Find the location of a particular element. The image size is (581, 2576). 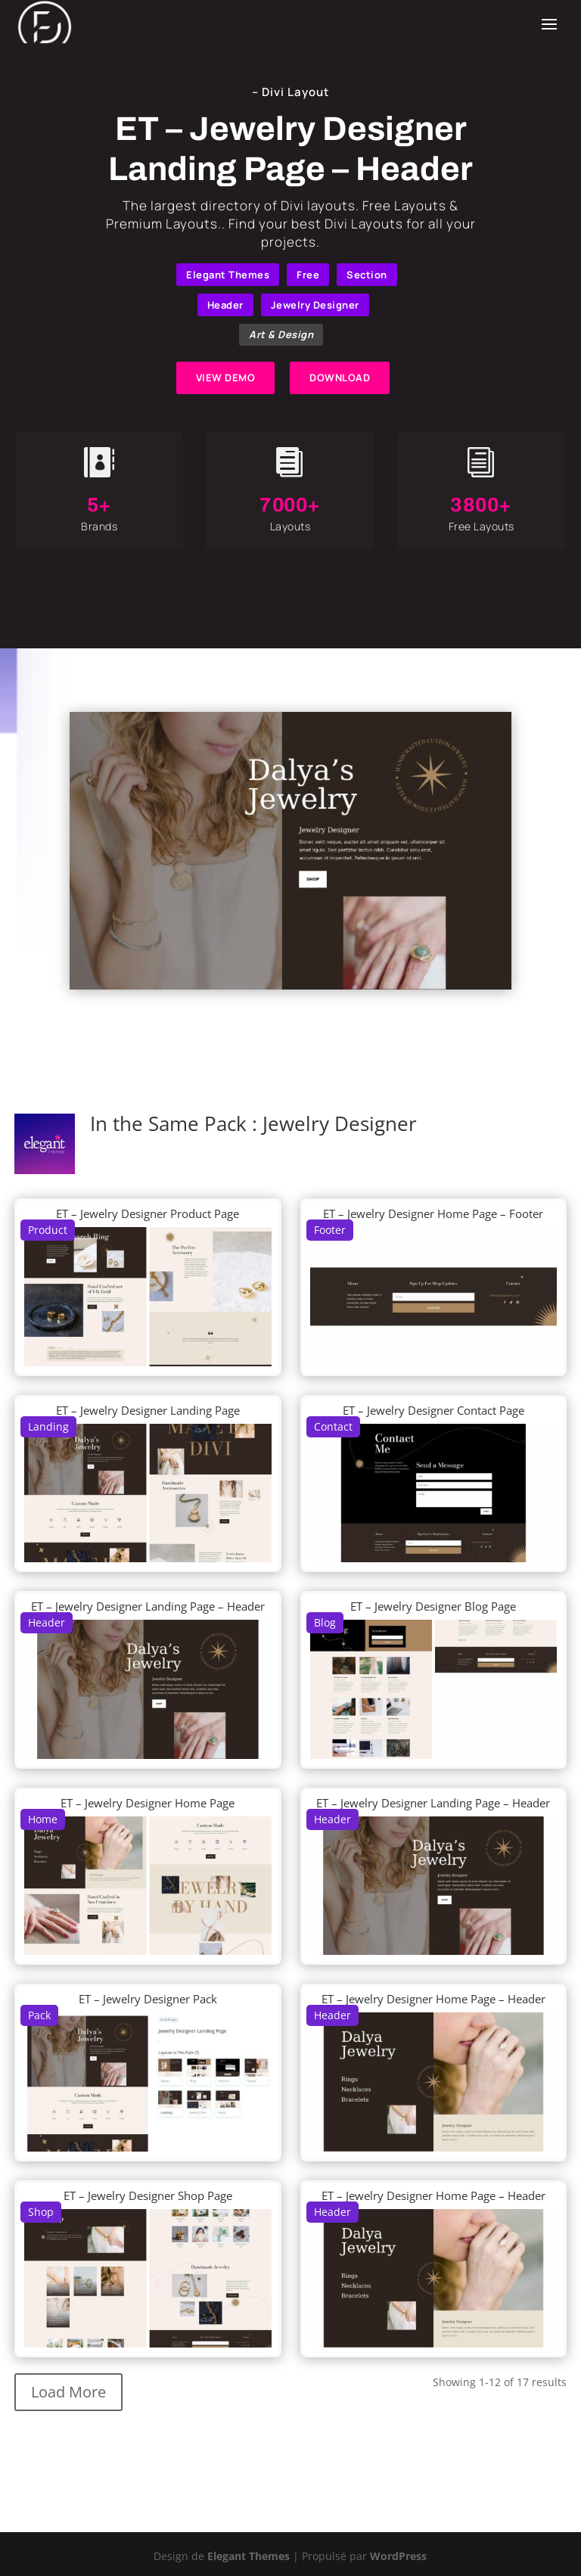

Pack is located at coordinates (39, 2015).